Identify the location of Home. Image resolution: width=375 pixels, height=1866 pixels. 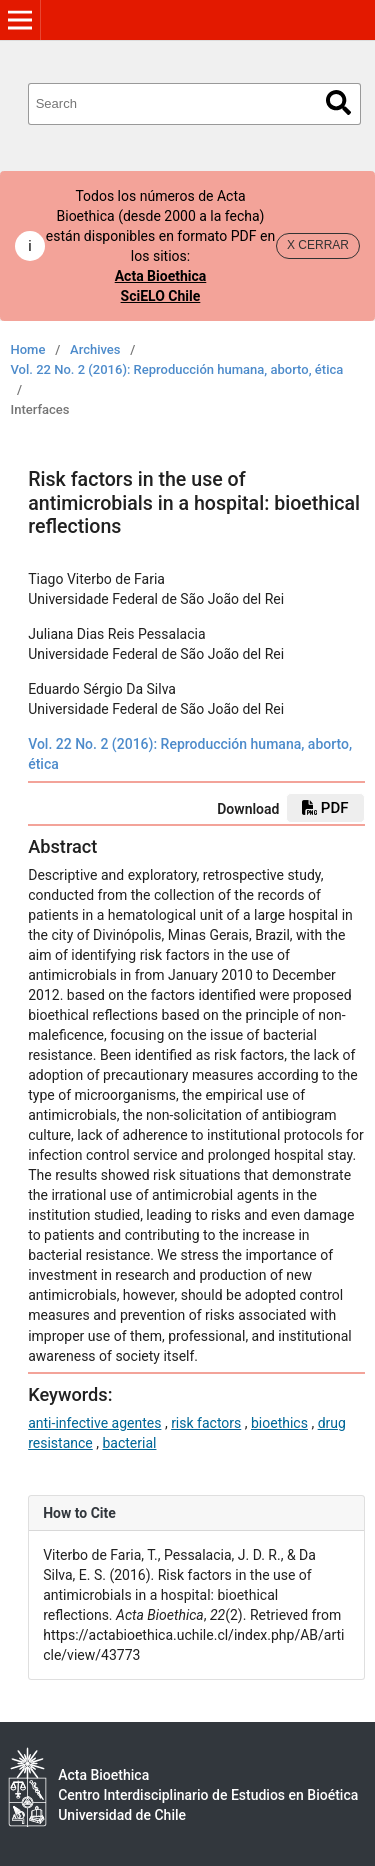
(28, 349).